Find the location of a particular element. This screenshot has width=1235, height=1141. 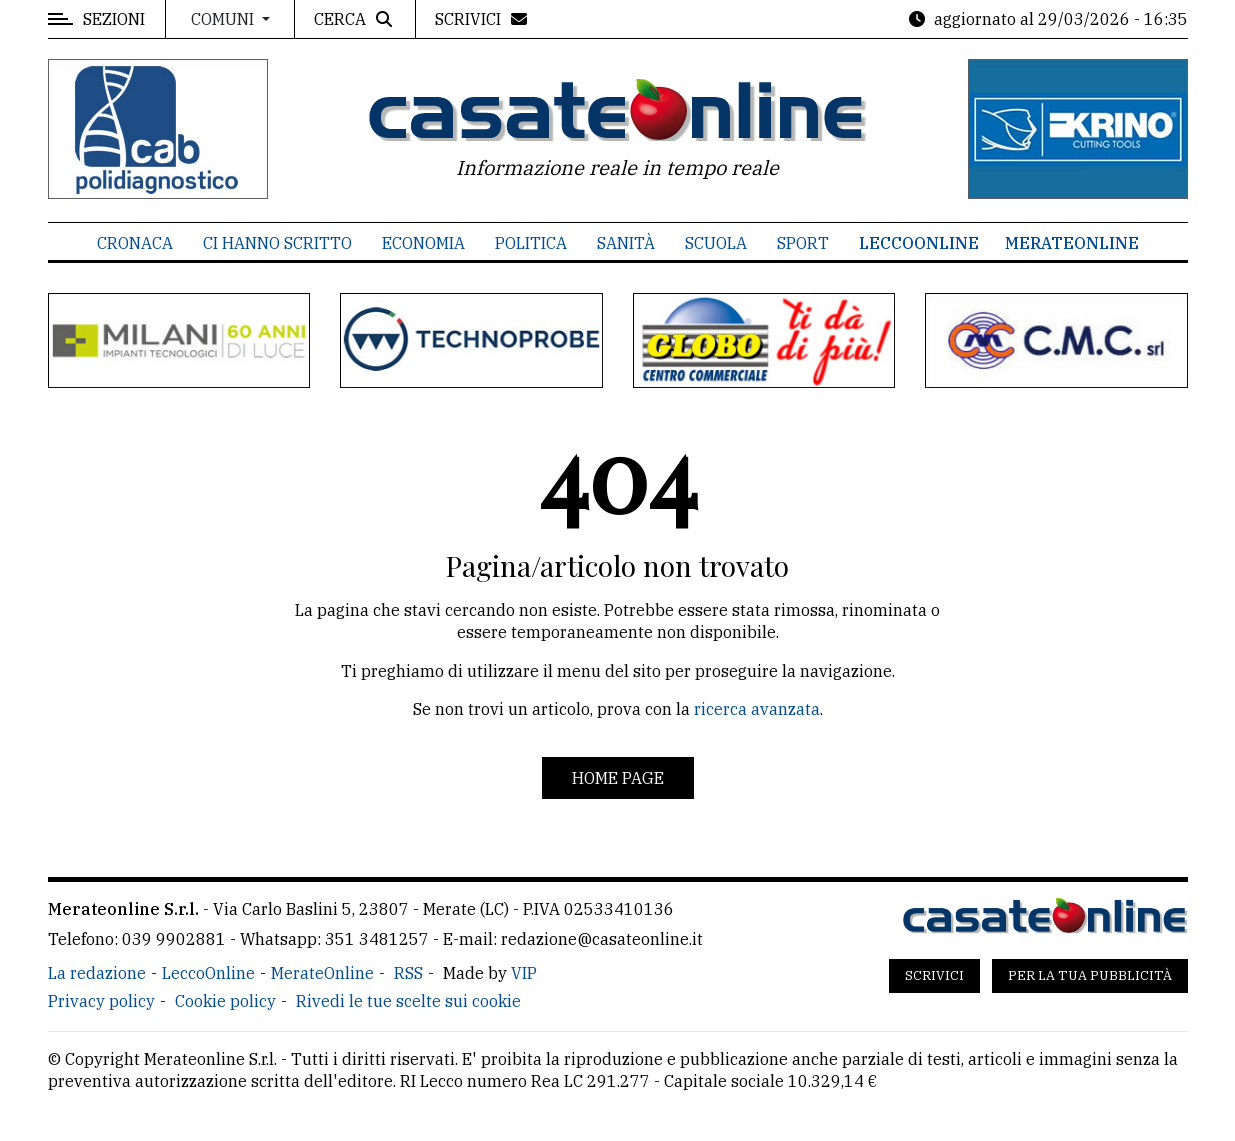

Rivedi le tue scelte sui cookie is located at coordinates (408, 1001).